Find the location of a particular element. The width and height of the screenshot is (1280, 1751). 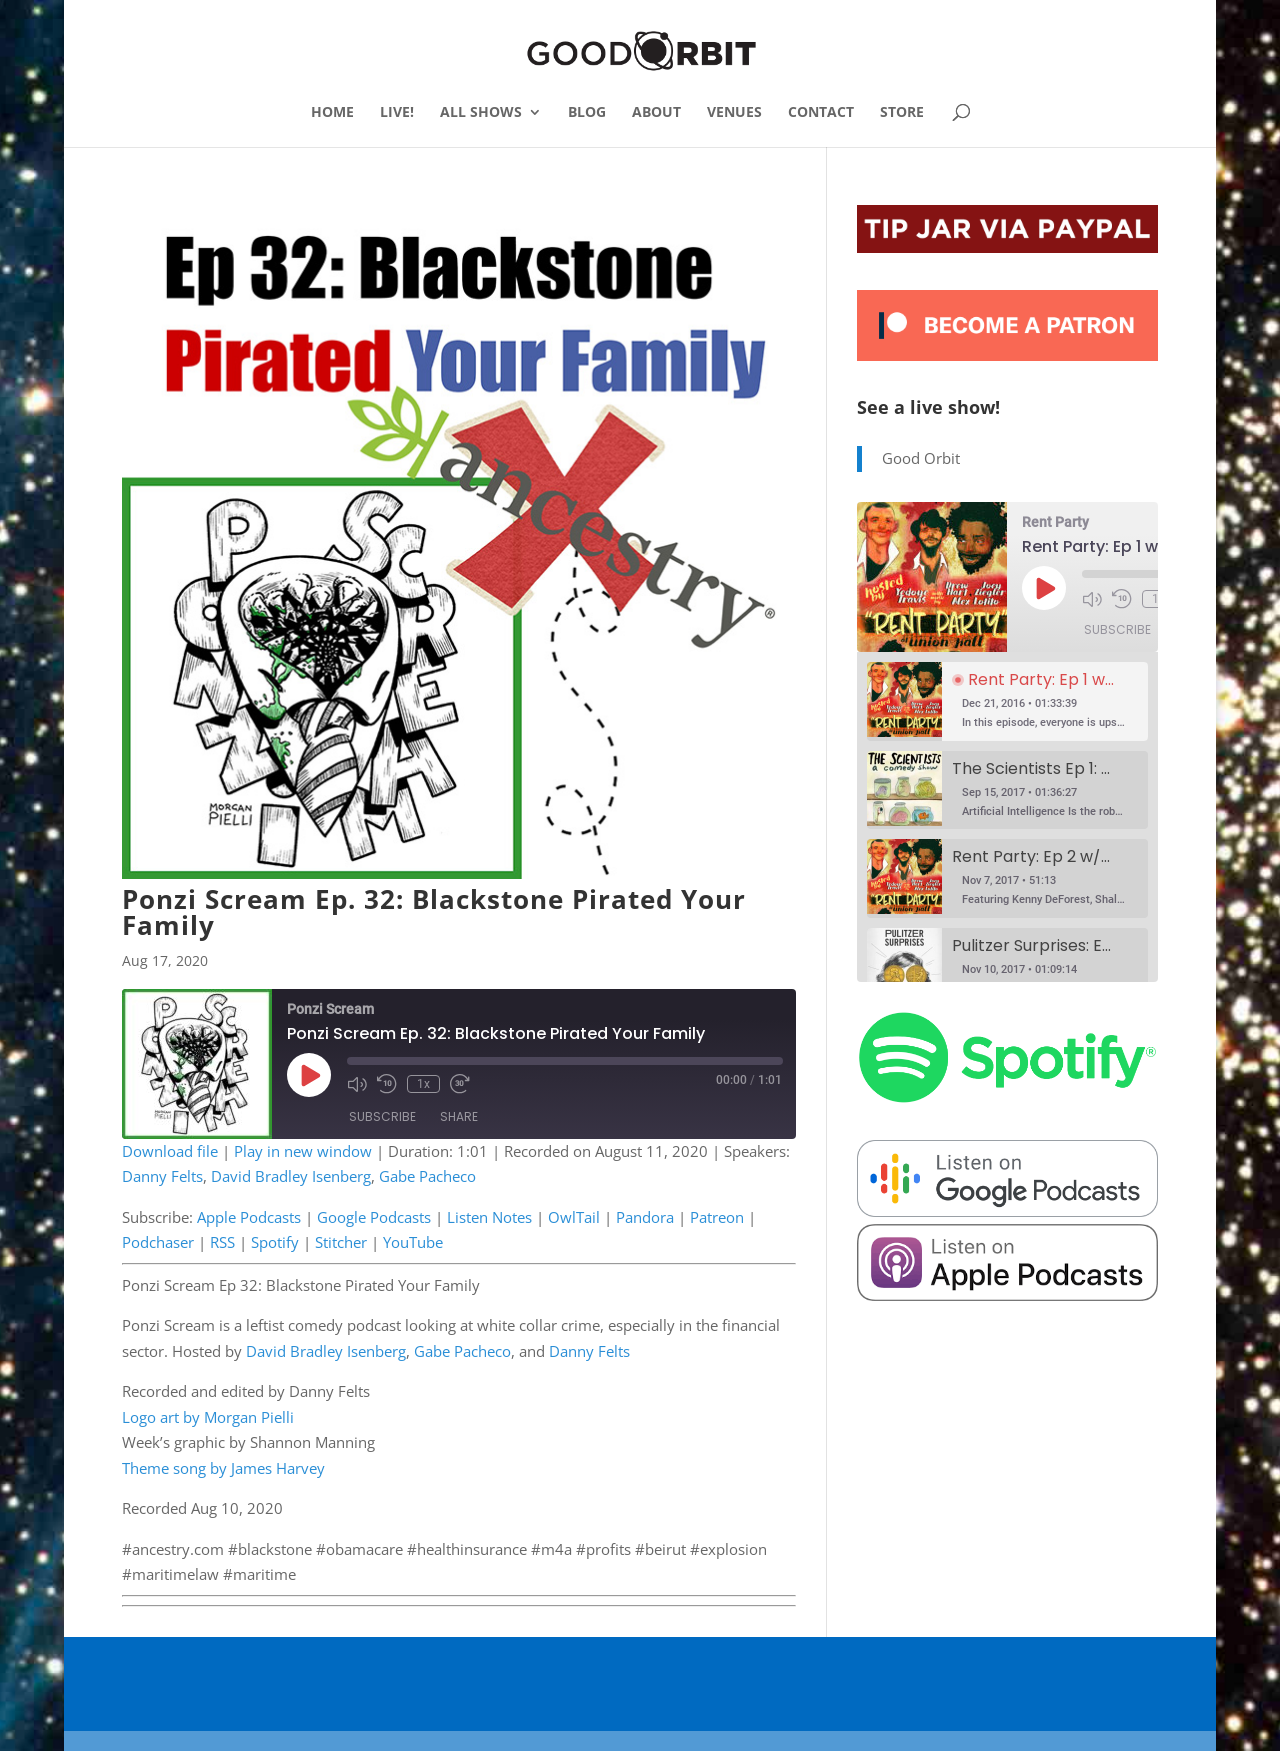

STORE is located at coordinates (902, 113).